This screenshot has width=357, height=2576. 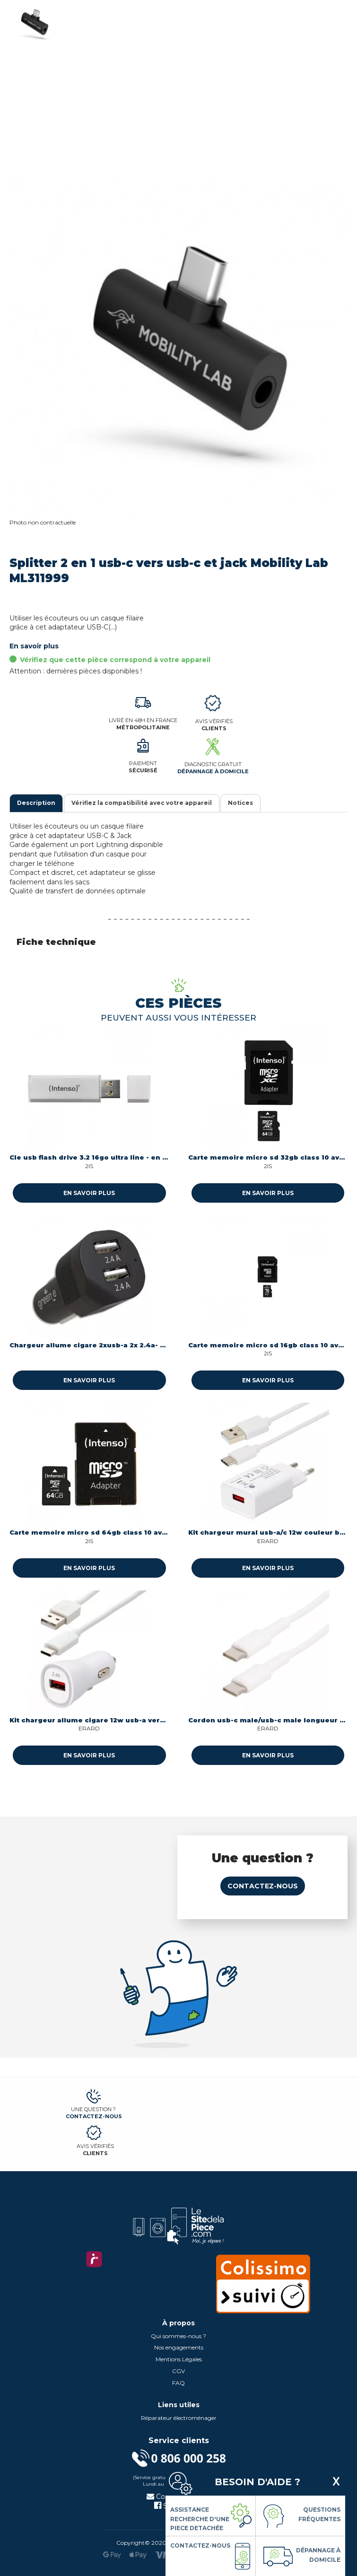 What do you see at coordinates (178, 2371) in the screenshot?
I see `CGV` at bounding box center [178, 2371].